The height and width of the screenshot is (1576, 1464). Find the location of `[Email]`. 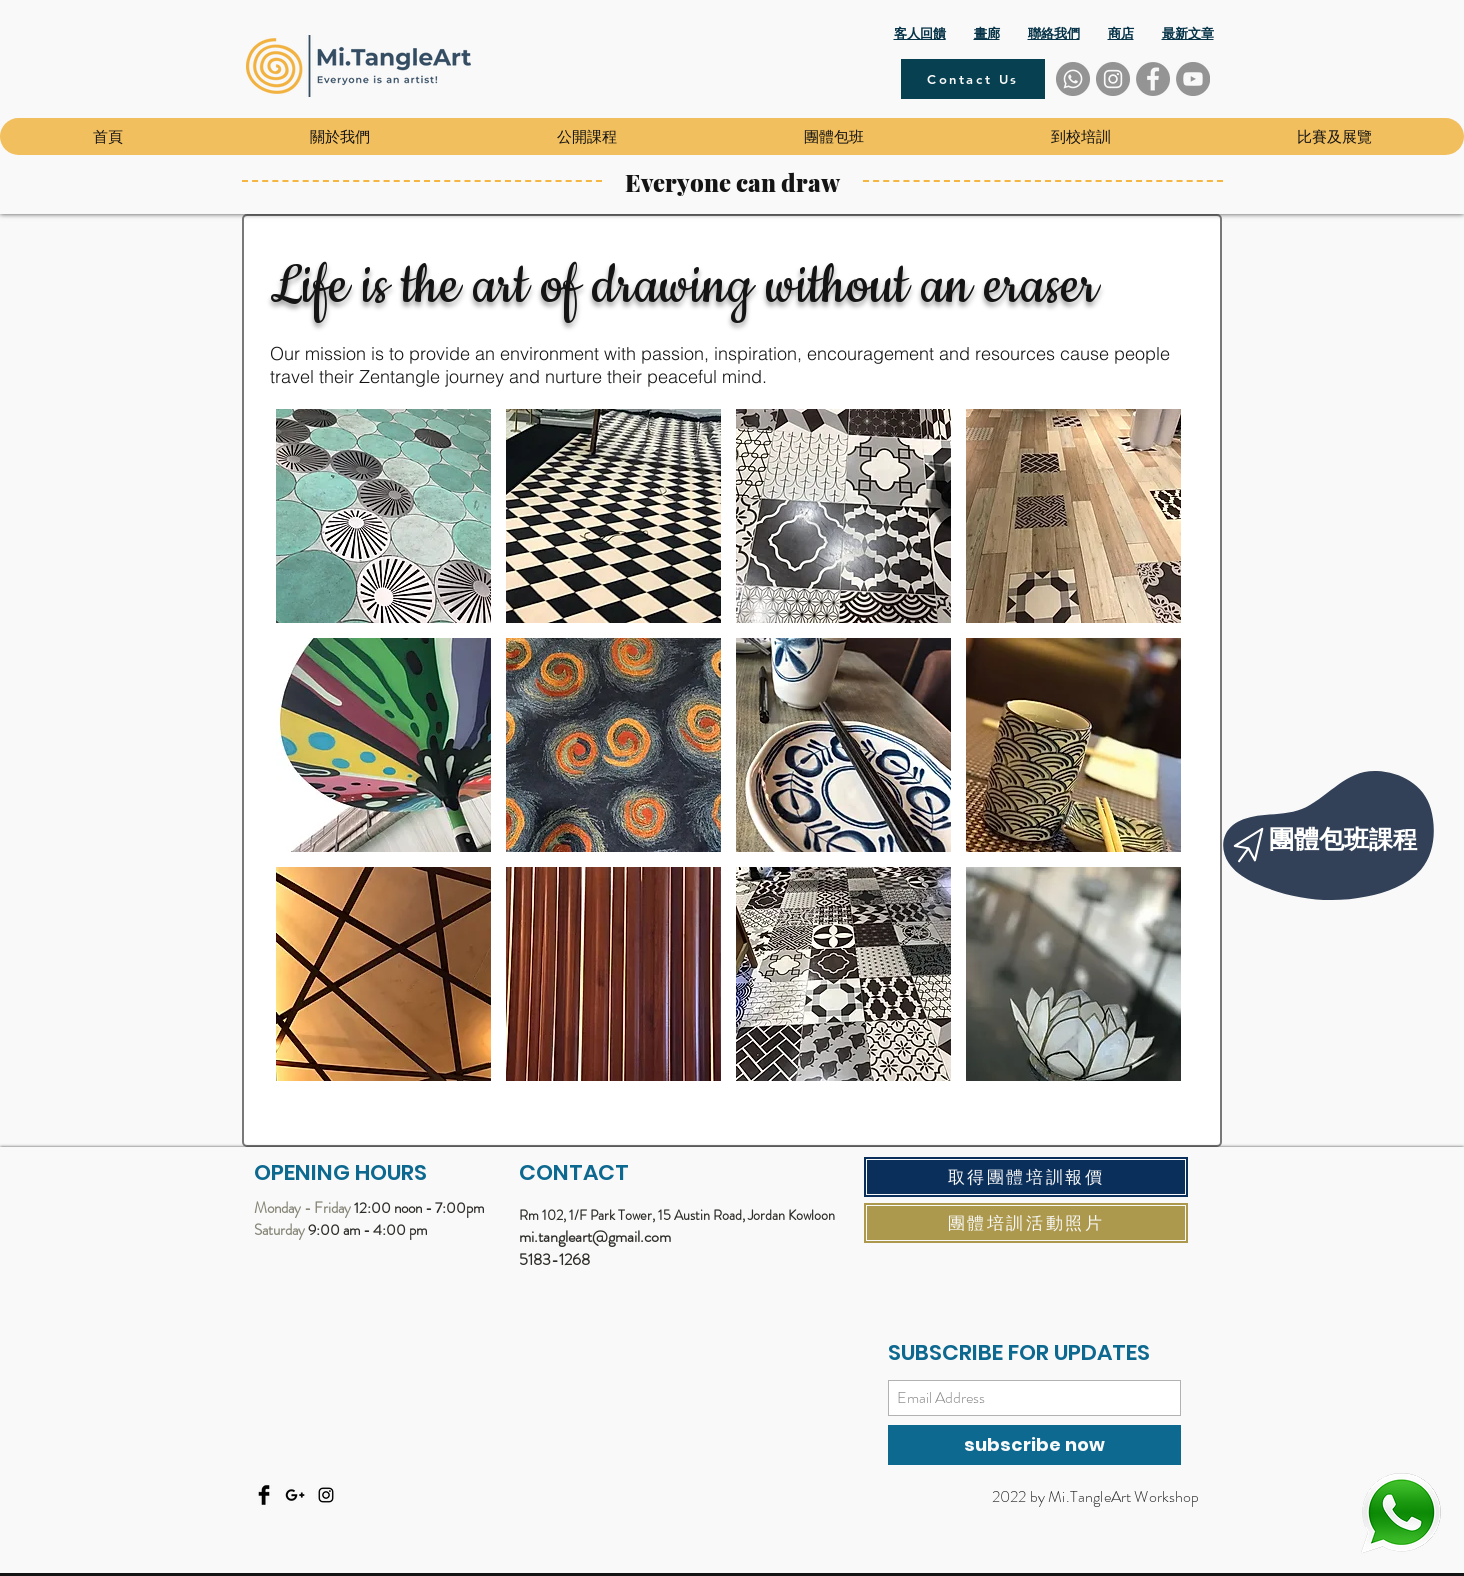

[Email] is located at coordinates (295, 1495).